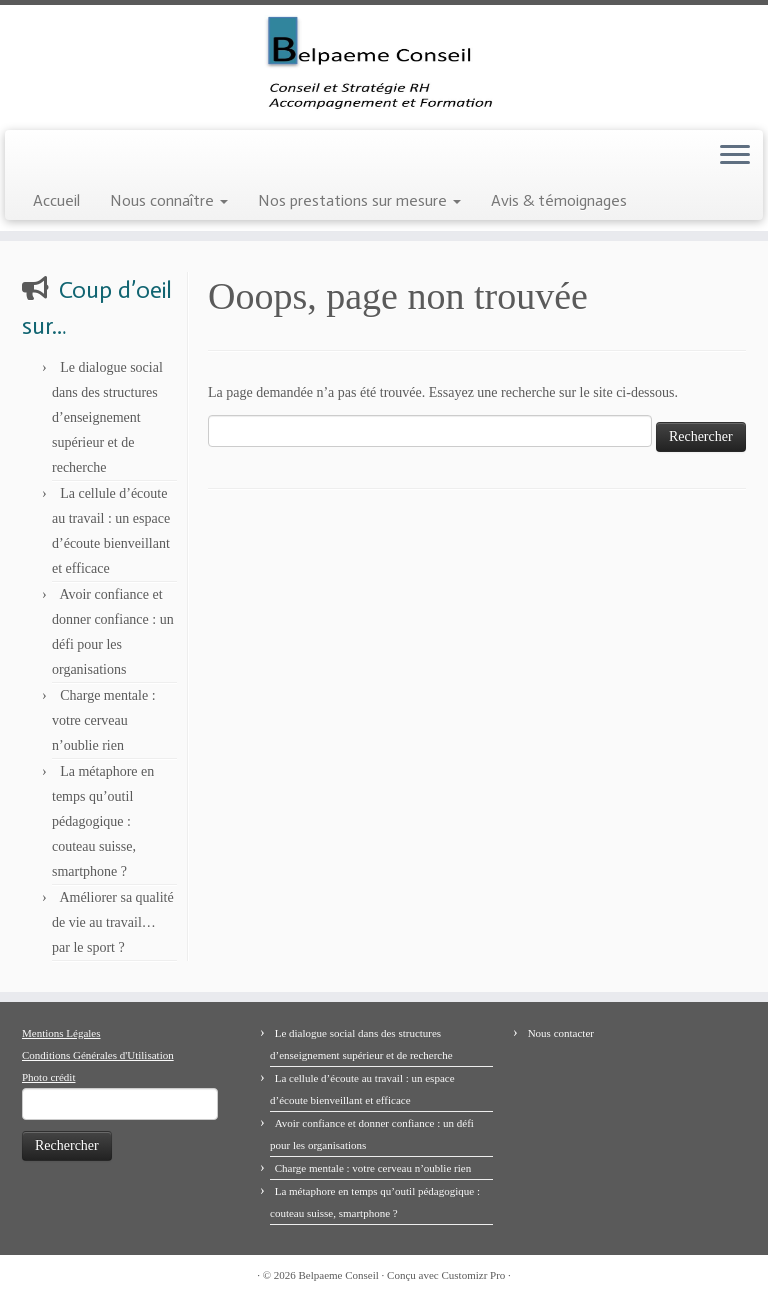 Image resolution: width=768 pixels, height=1307 pixels. I want to click on Conditions Générales d'Utilisation, so click(98, 1055).